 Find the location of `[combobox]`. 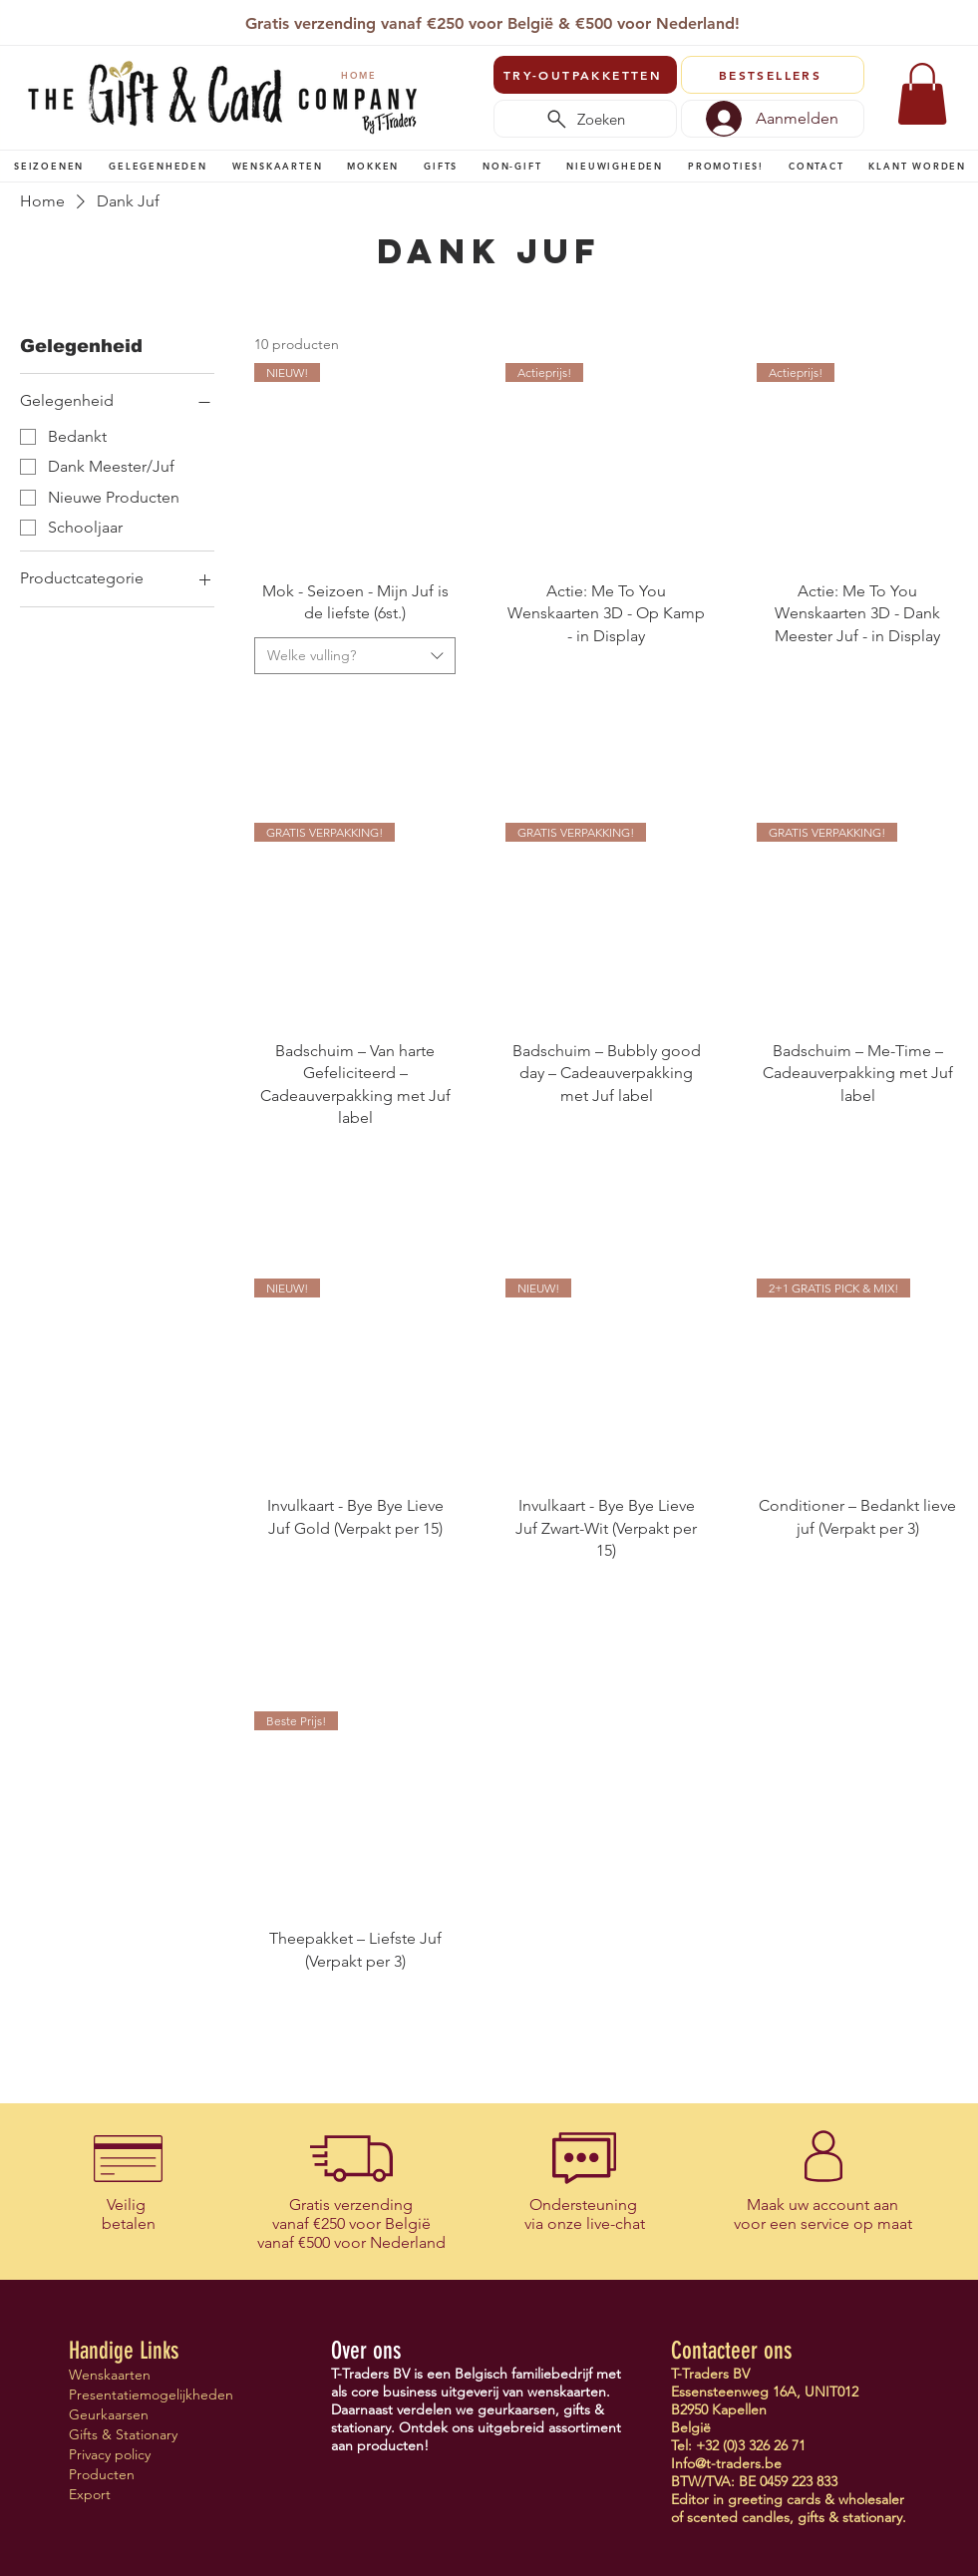

[combobox] is located at coordinates (355, 656).